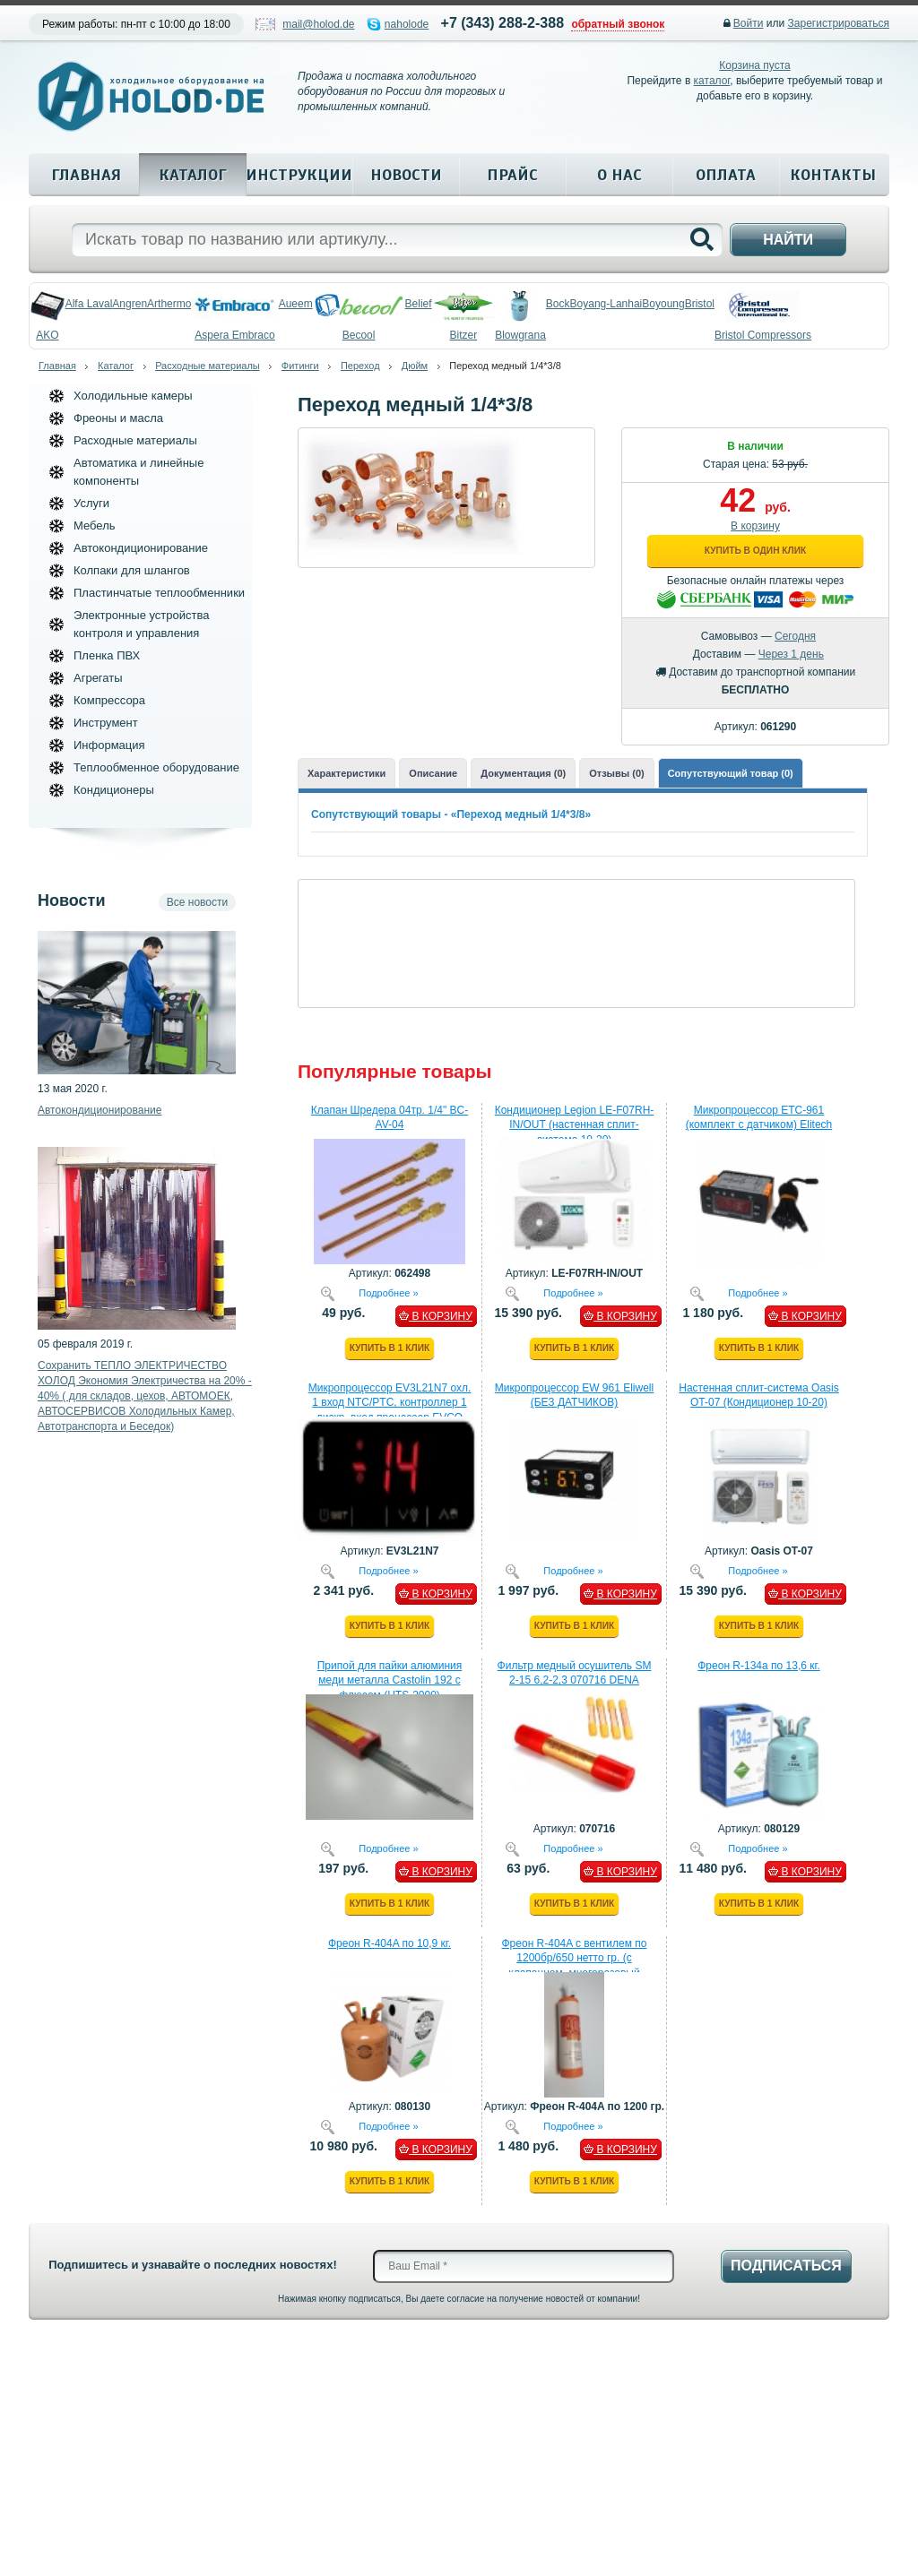  Describe the element at coordinates (346, 773) in the screenshot. I see `Характеристики` at that location.